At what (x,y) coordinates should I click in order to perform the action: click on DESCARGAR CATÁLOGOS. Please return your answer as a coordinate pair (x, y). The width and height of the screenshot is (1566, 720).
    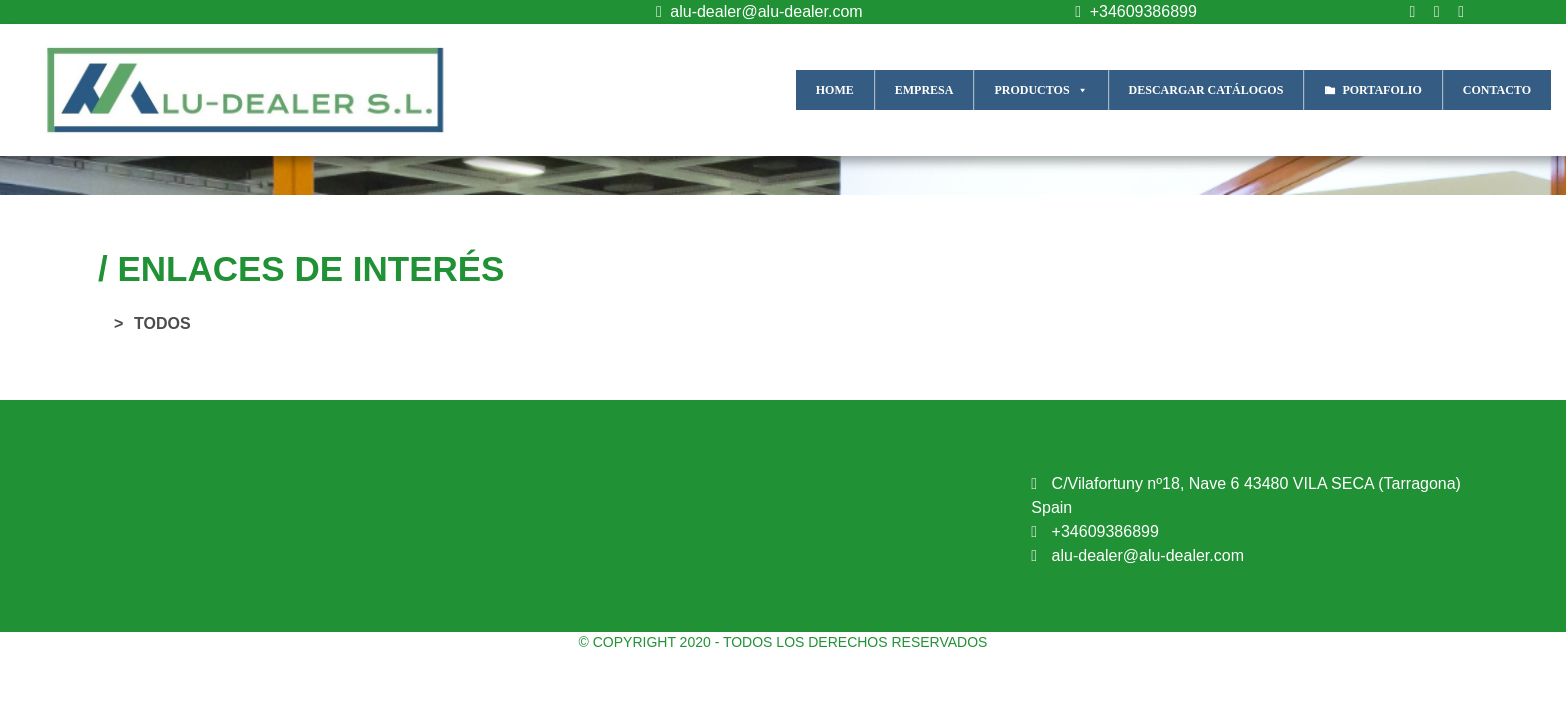
    Looking at the image, I should click on (1206, 90).